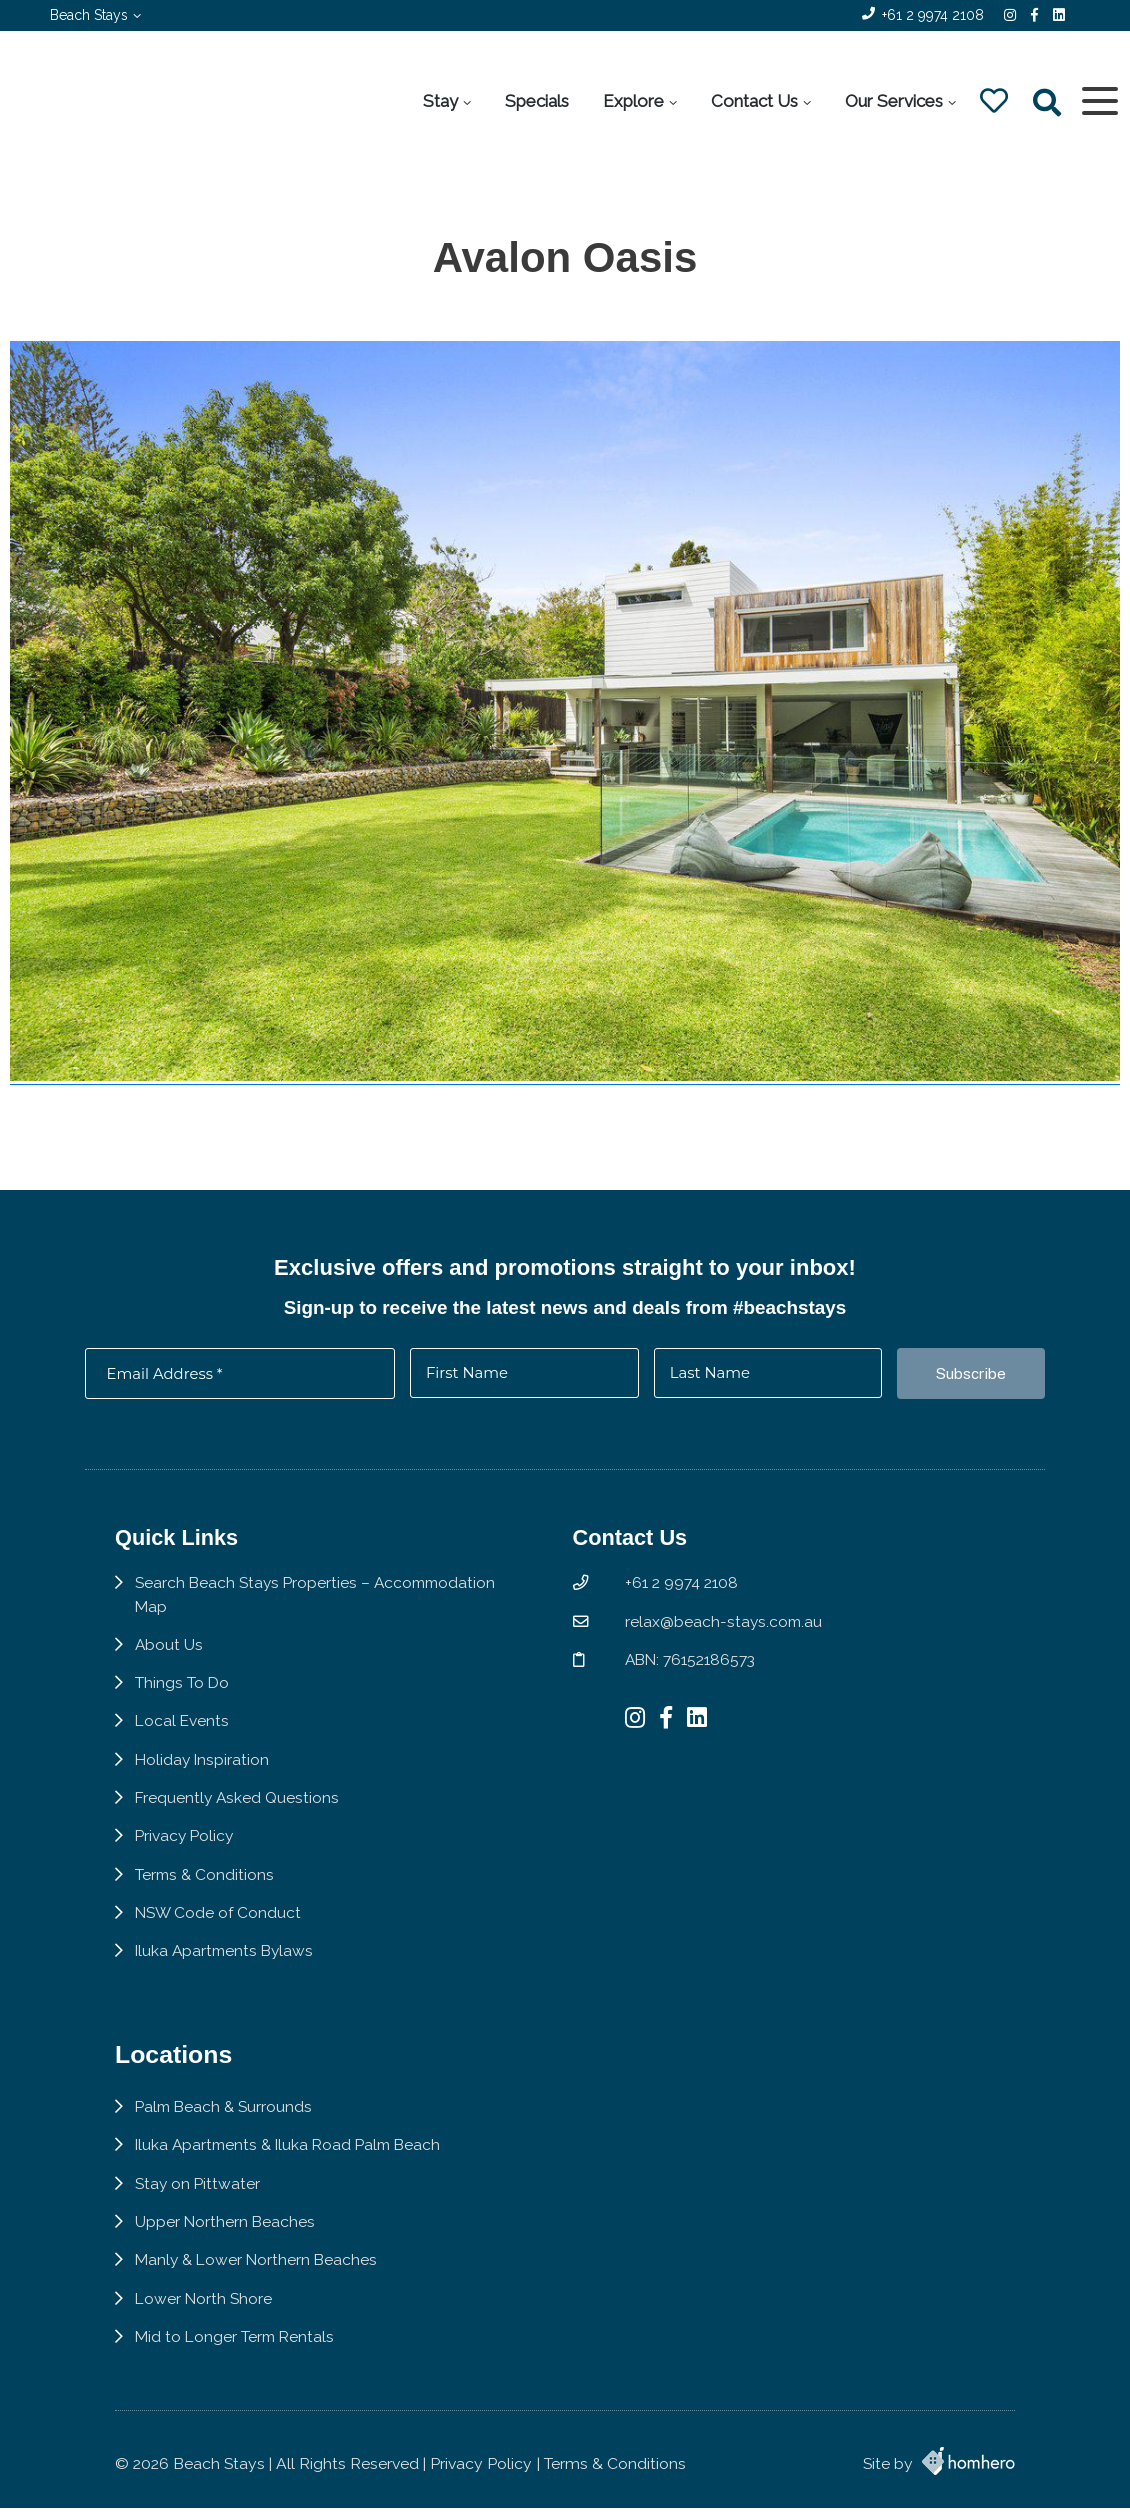 The height and width of the screenshot is (2515, 1130). Describe the element at coordinates (206, 1885) in the screenshot. I see `Terms & Conditions` at that location.